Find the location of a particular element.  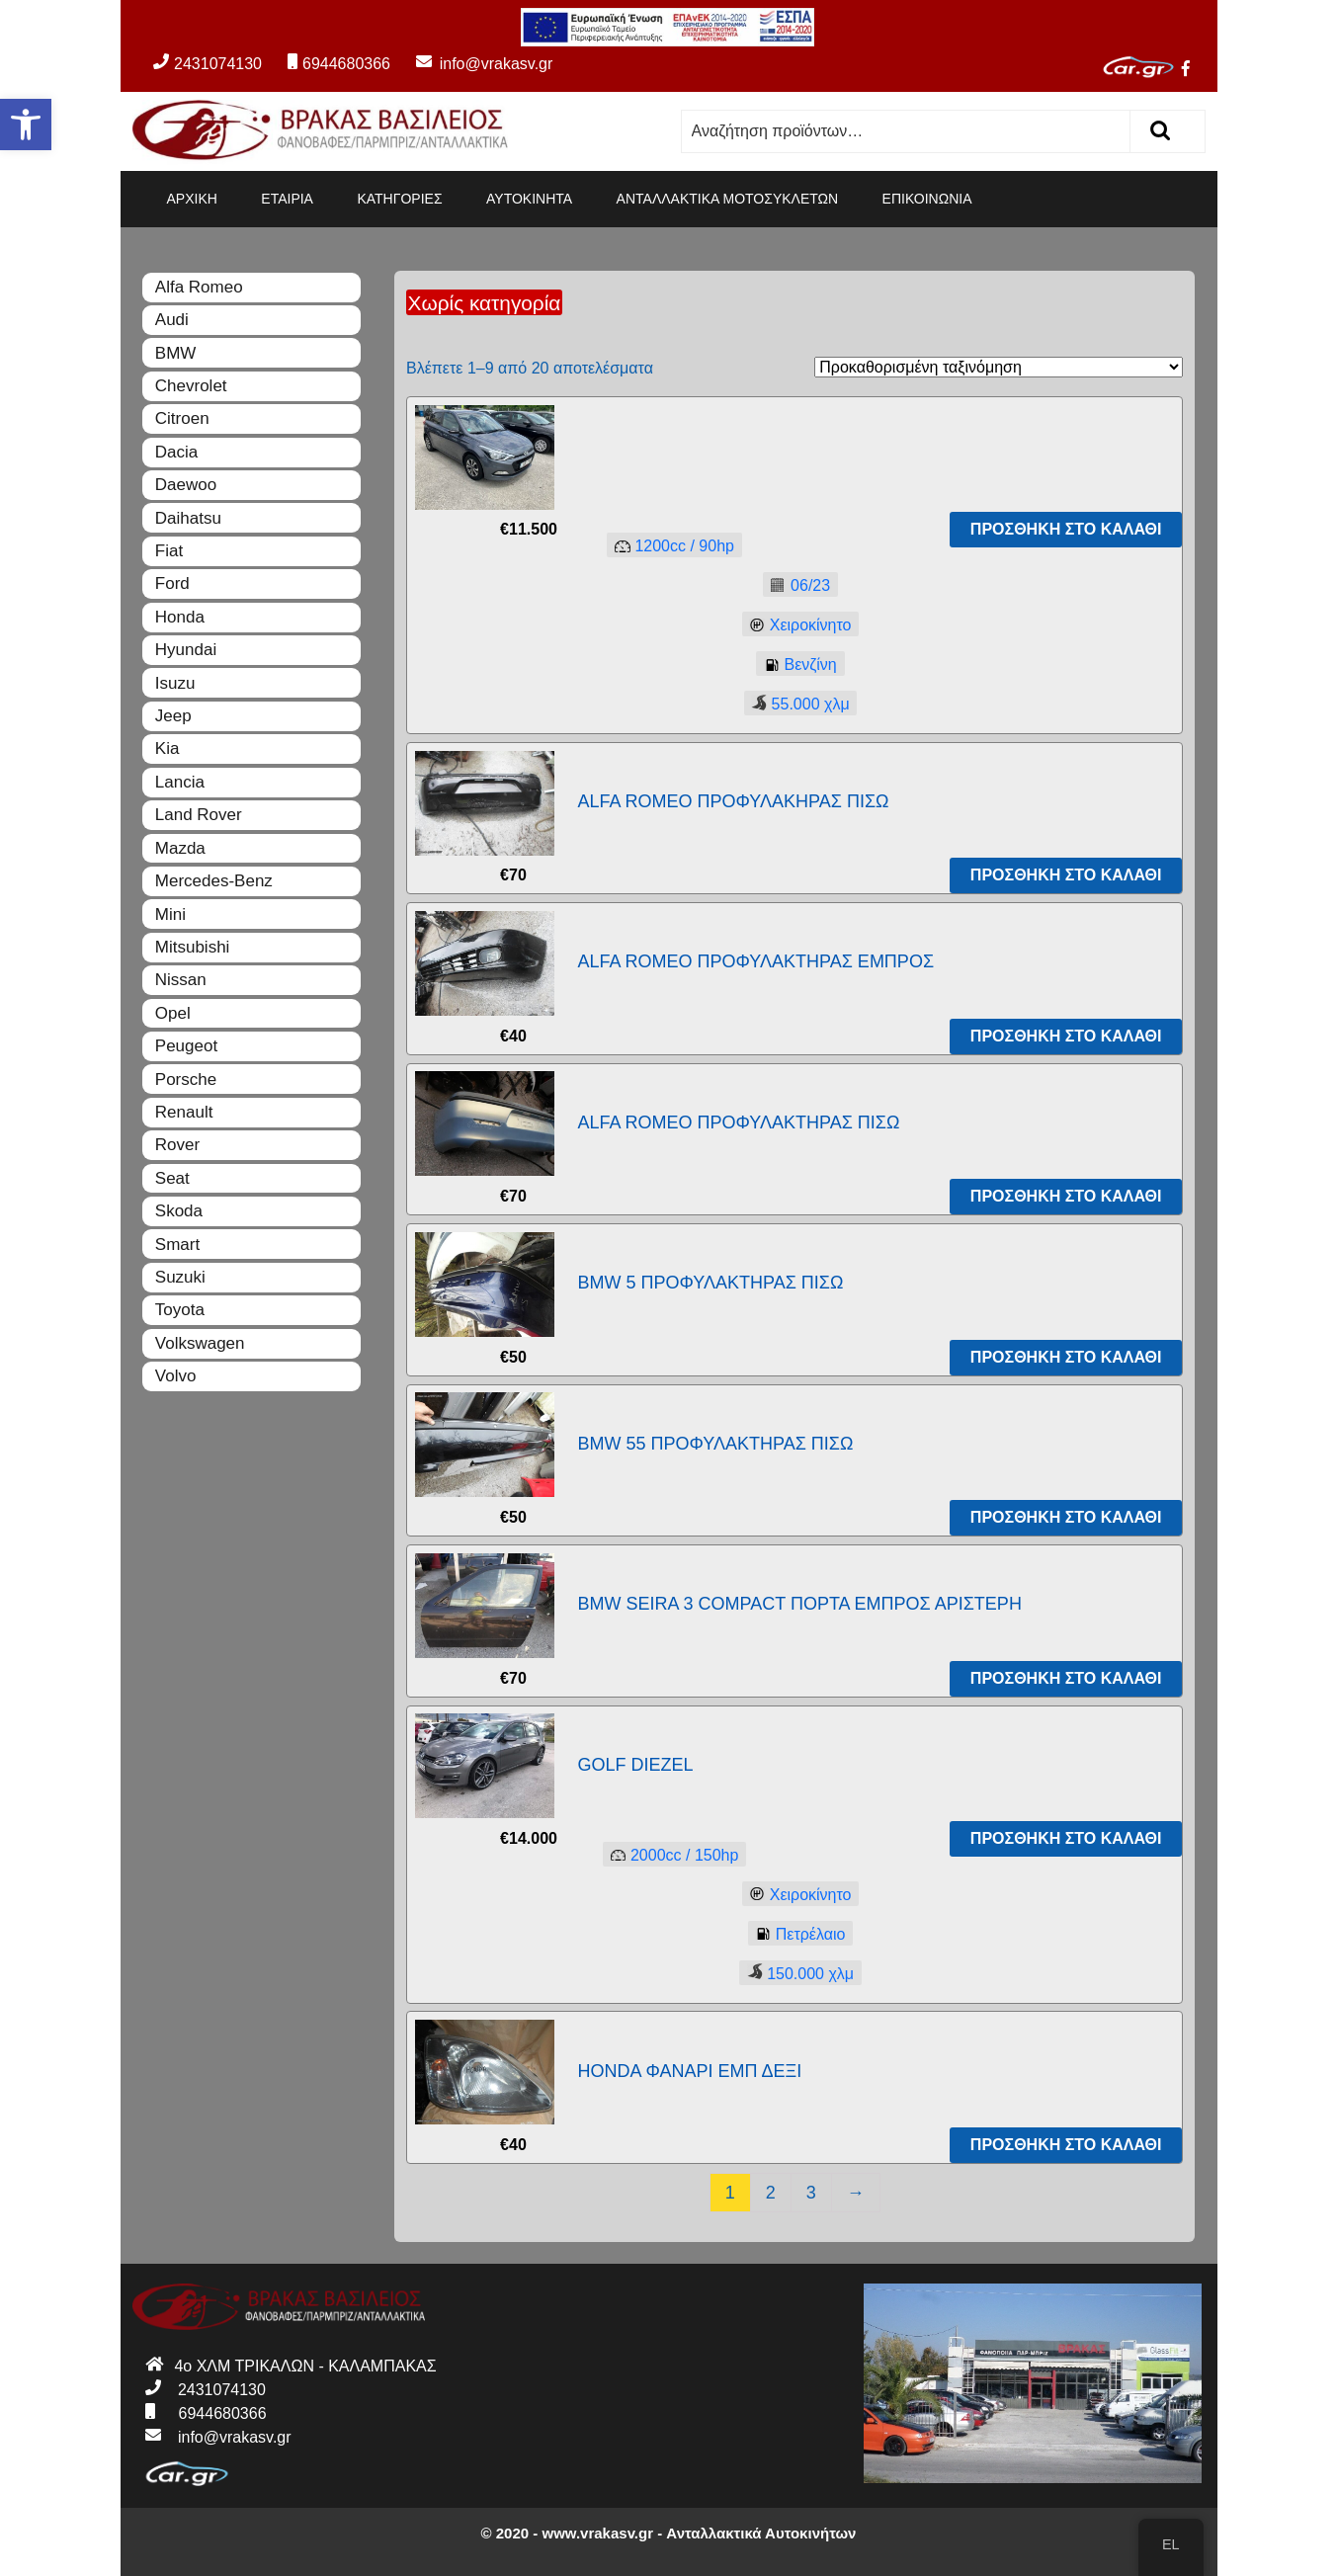

ΑΡΧΙΚΗ is located at coordinates (192, 199).